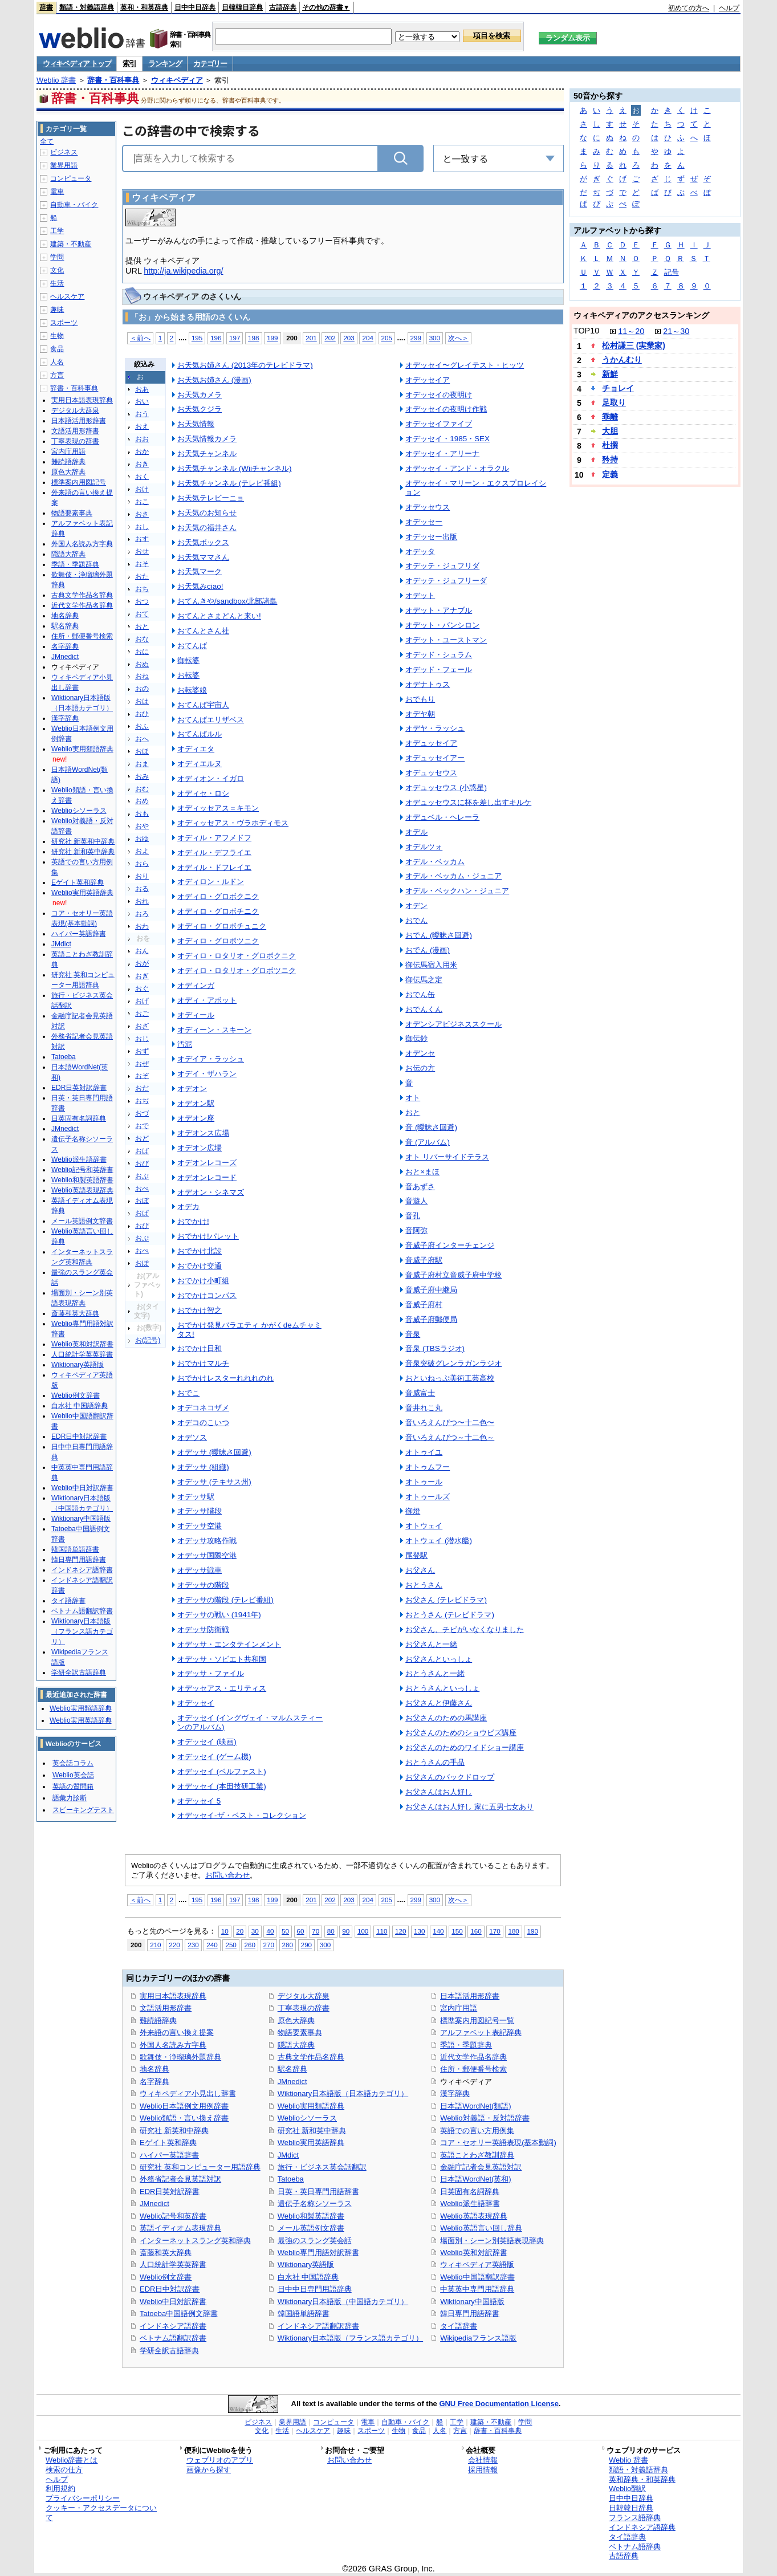  What do you see at coordinates (635, 2546) in the screenshot?
I see `ベトナム語辞典` at bounding box center [635, 2546].